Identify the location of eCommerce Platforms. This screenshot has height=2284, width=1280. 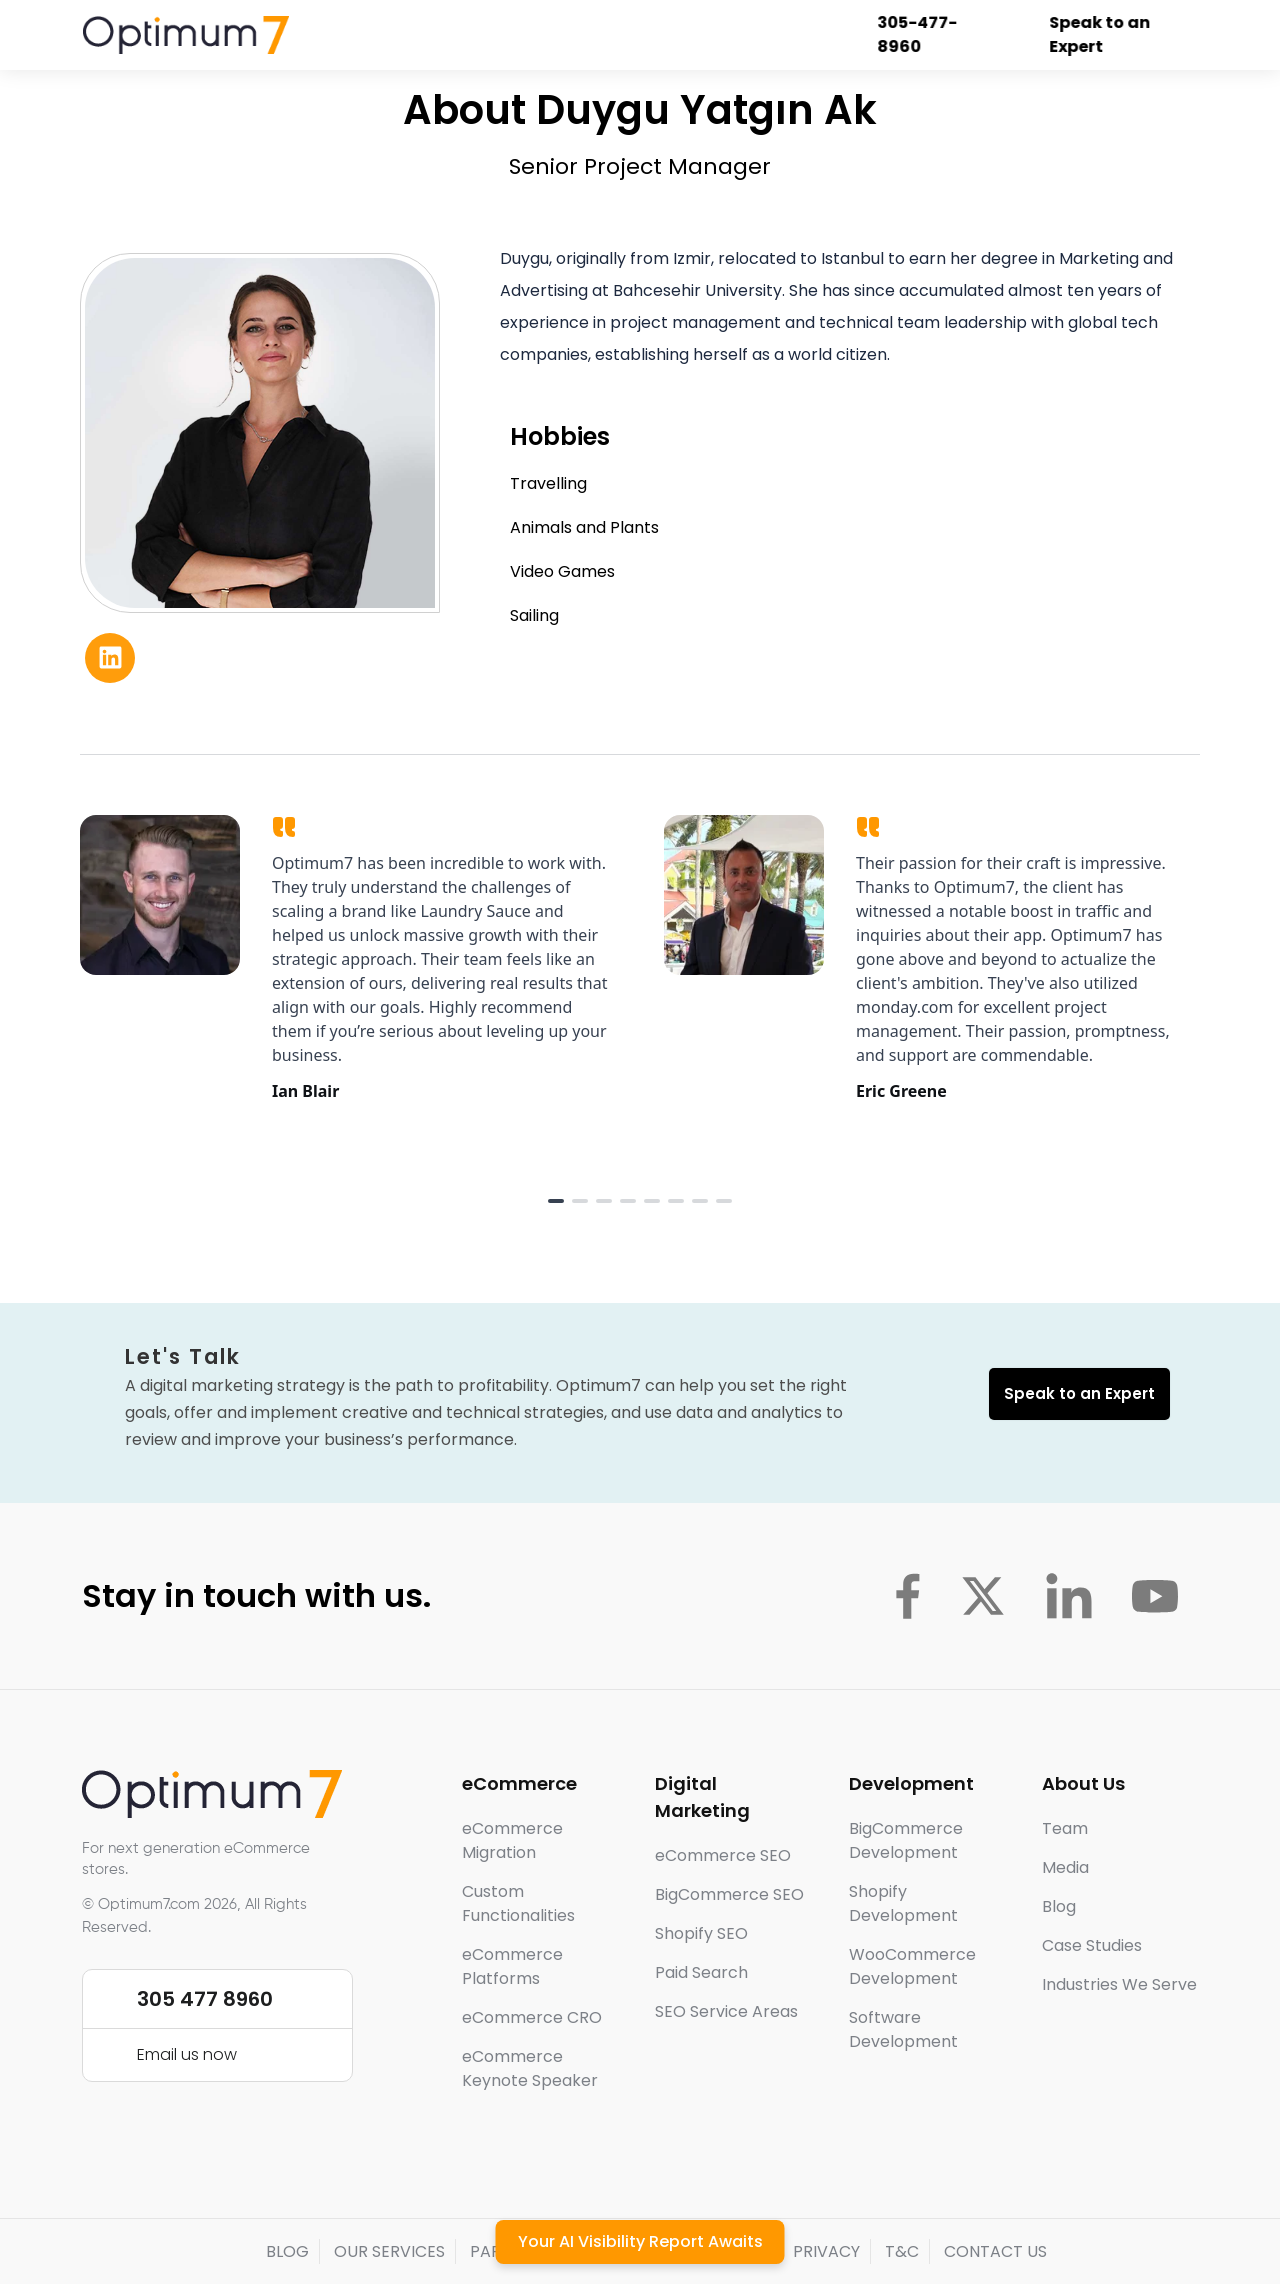
(512, 1966).